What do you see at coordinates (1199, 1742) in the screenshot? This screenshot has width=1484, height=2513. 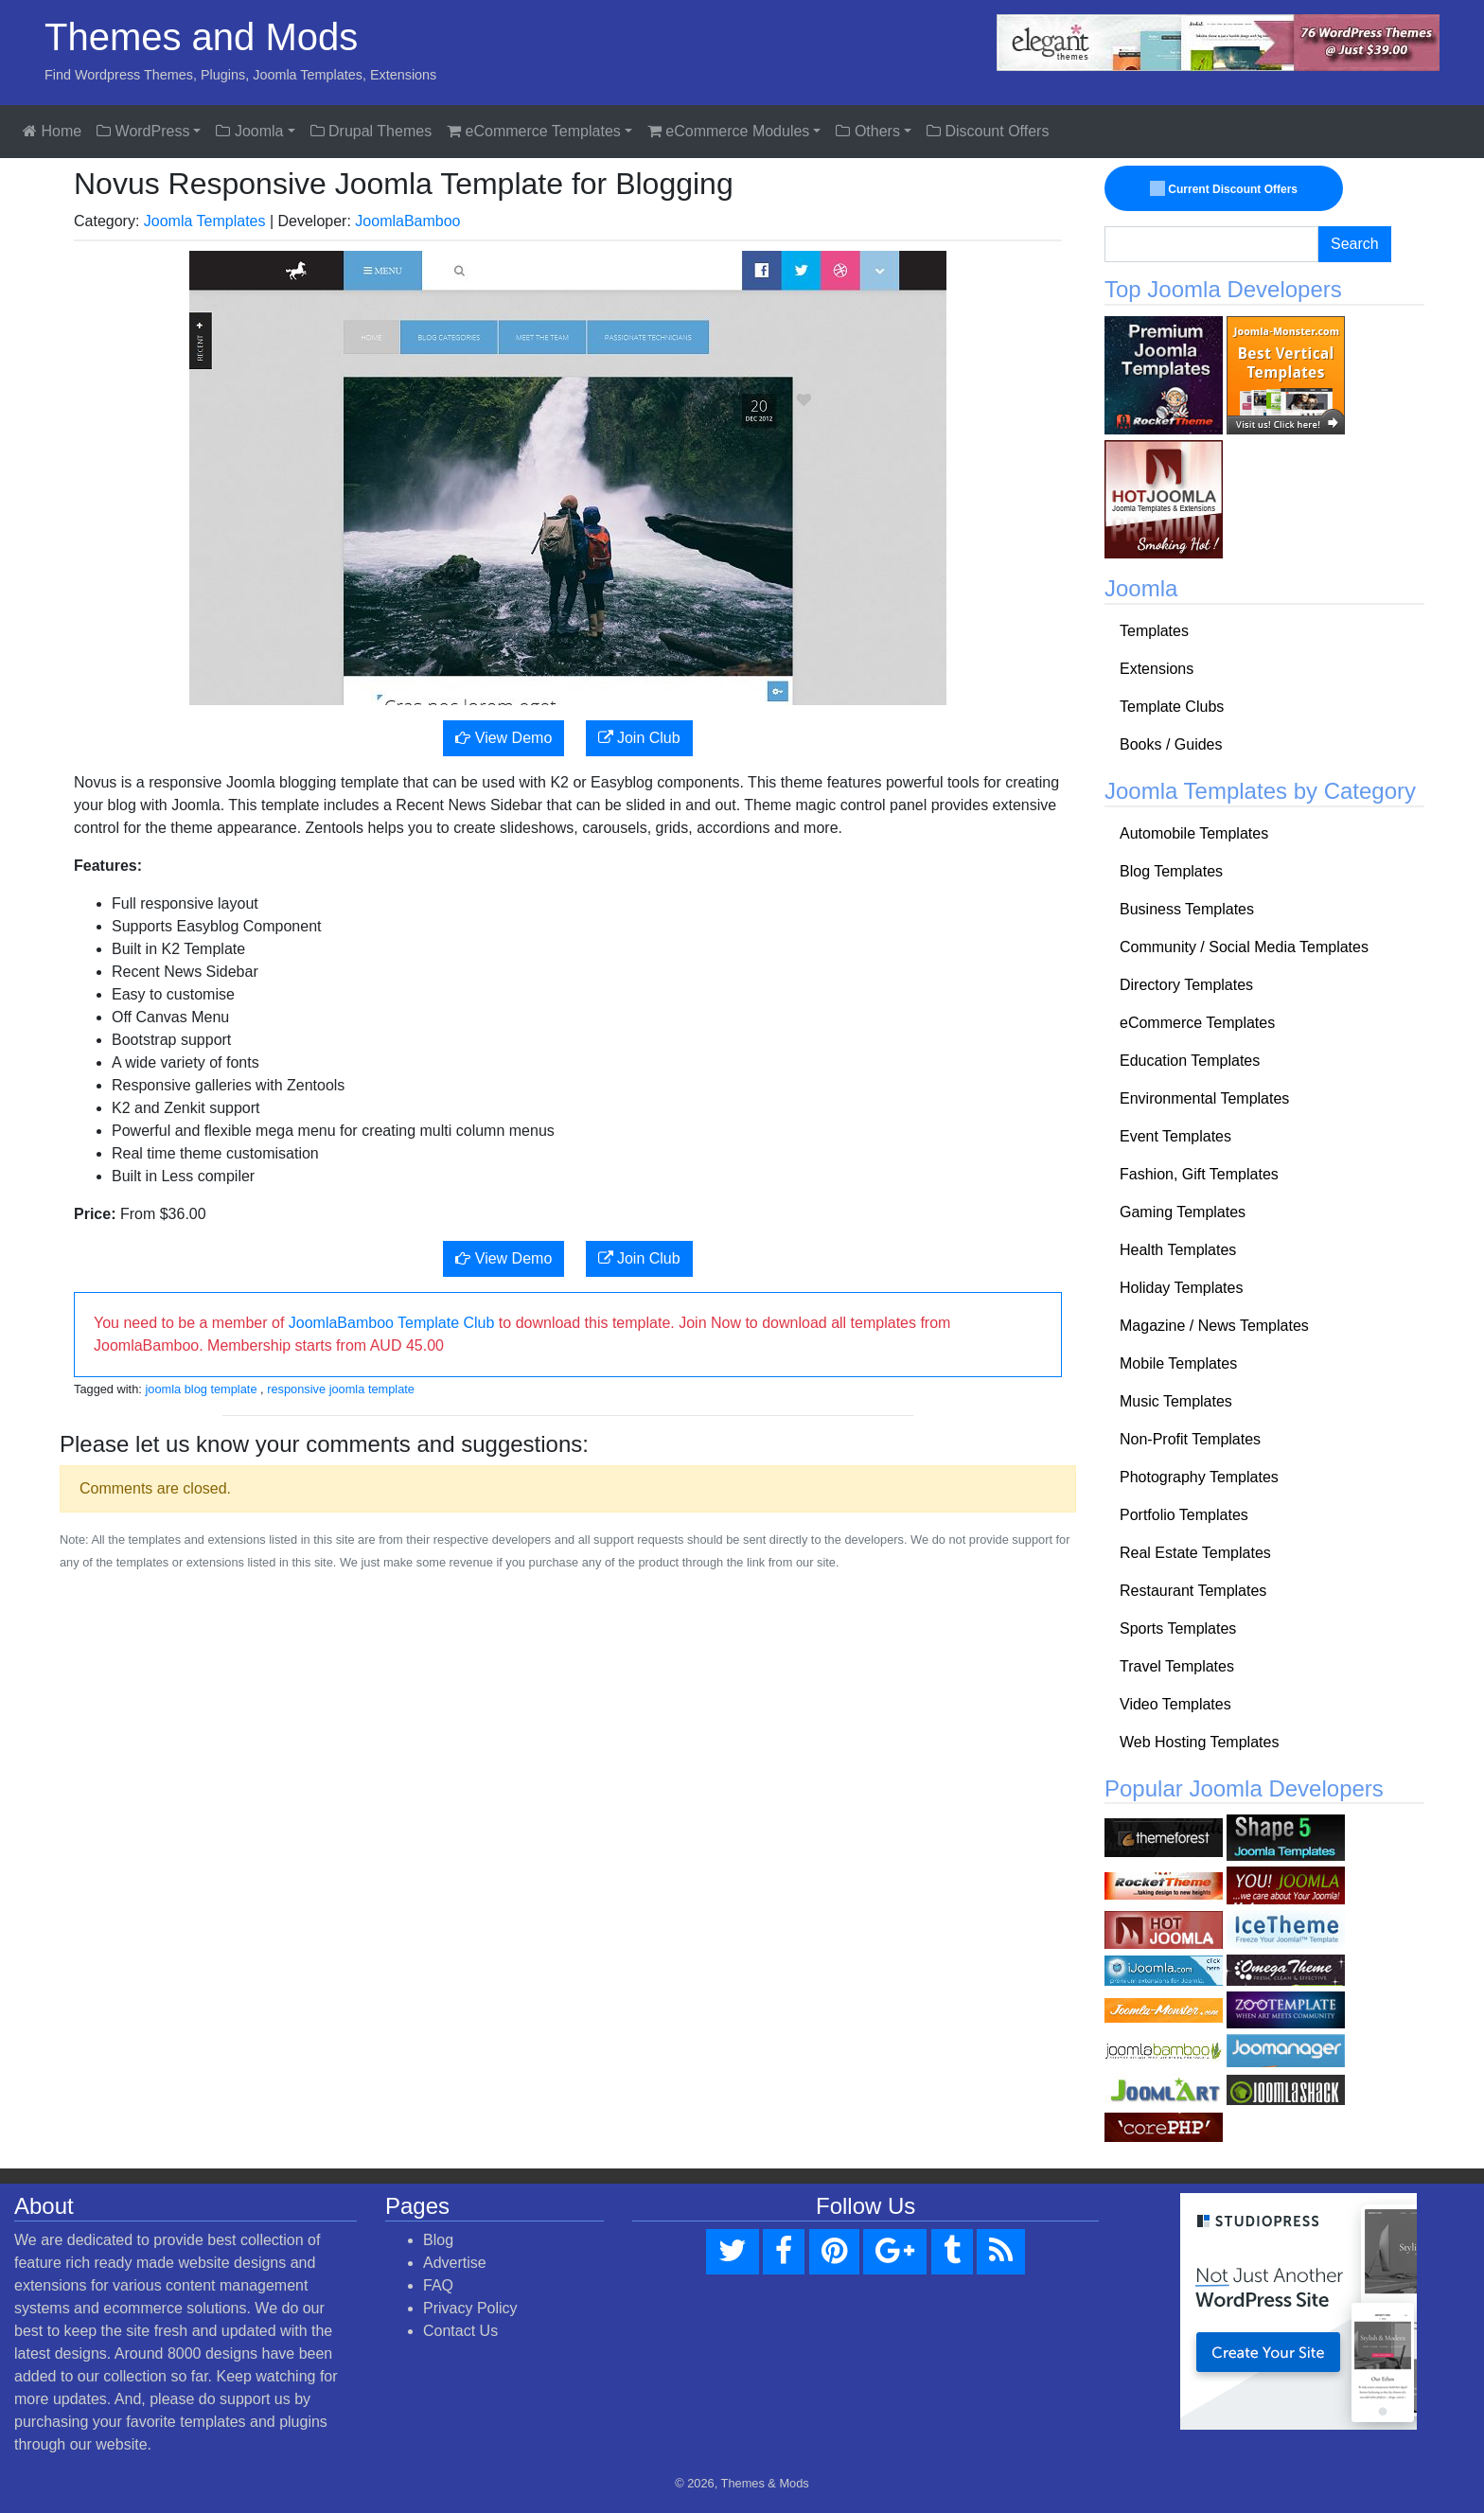 I see `Web Hosting Templates` at bounding box center [1199, 1742].